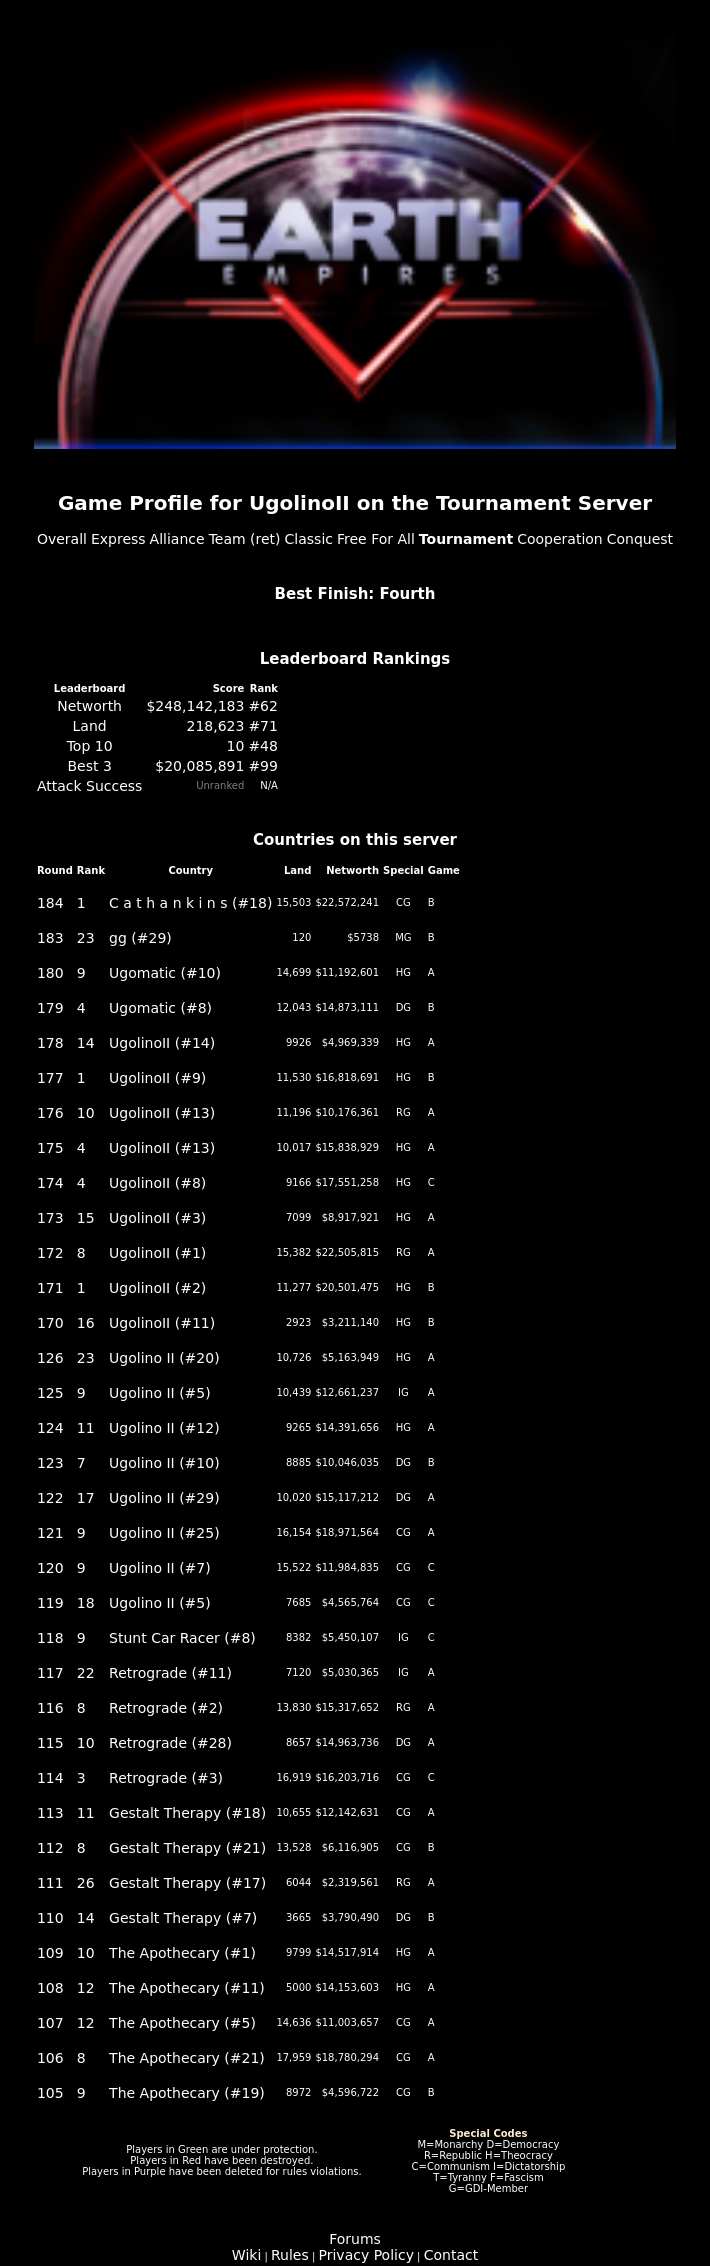 This screenshot has height=2266, width=710. Describe the element at coordinates (164, 1533) in the screenshot. I see `Ugolino II (#25)` at that location.